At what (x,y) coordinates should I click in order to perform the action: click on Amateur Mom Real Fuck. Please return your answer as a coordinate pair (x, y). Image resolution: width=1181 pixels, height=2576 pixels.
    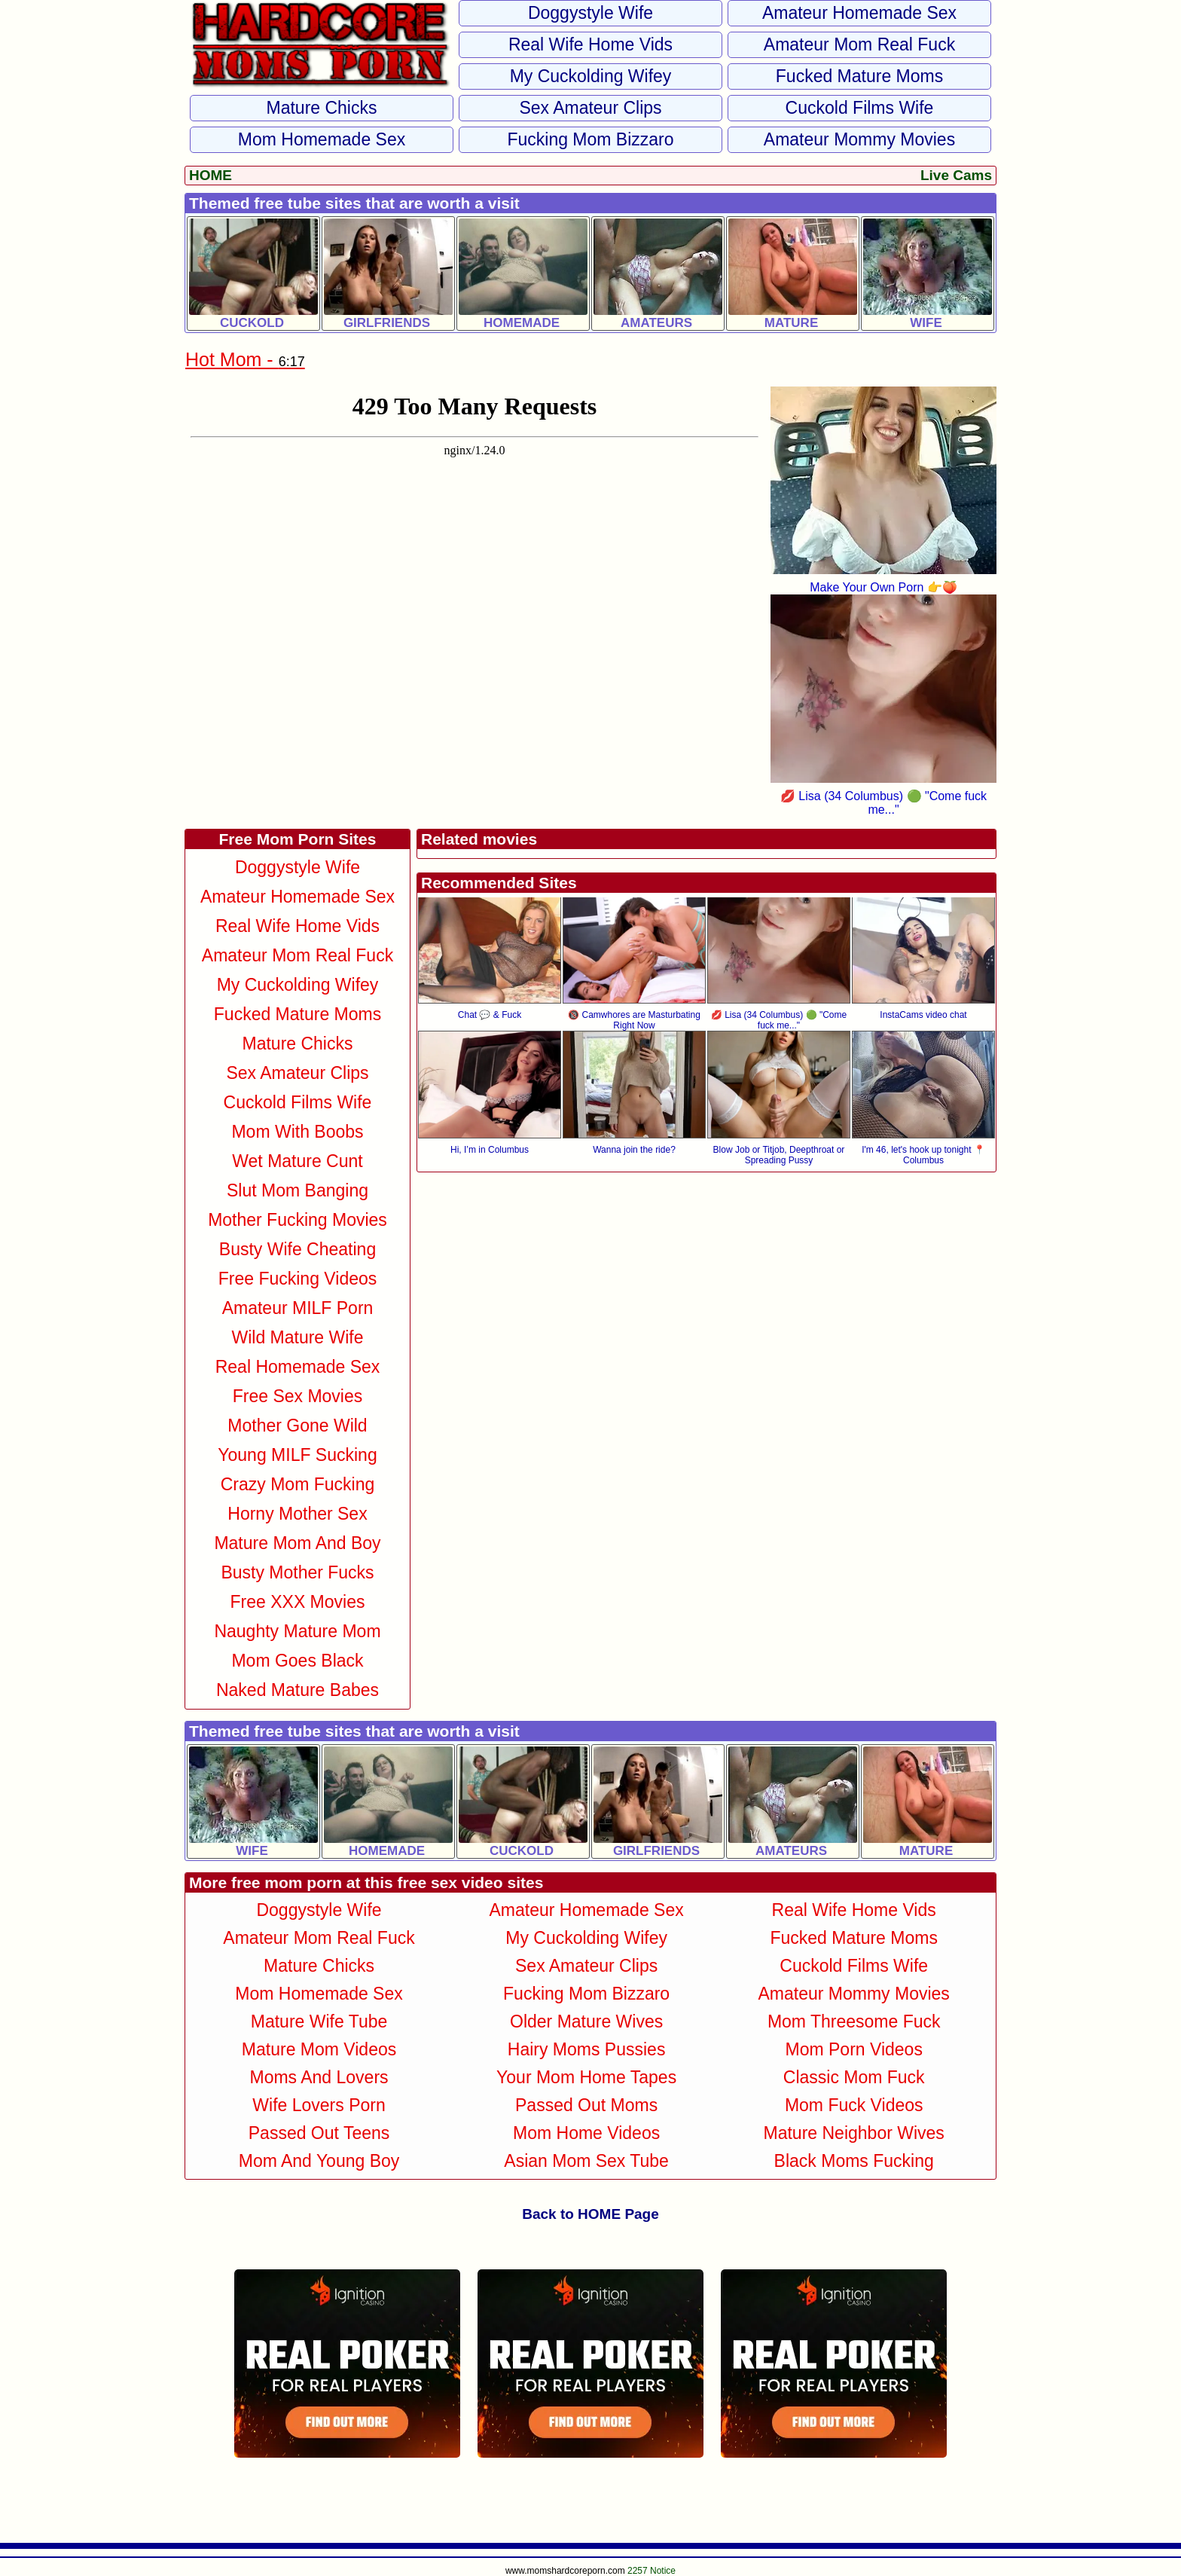
    Looking at the image, I should click on (859, 44).